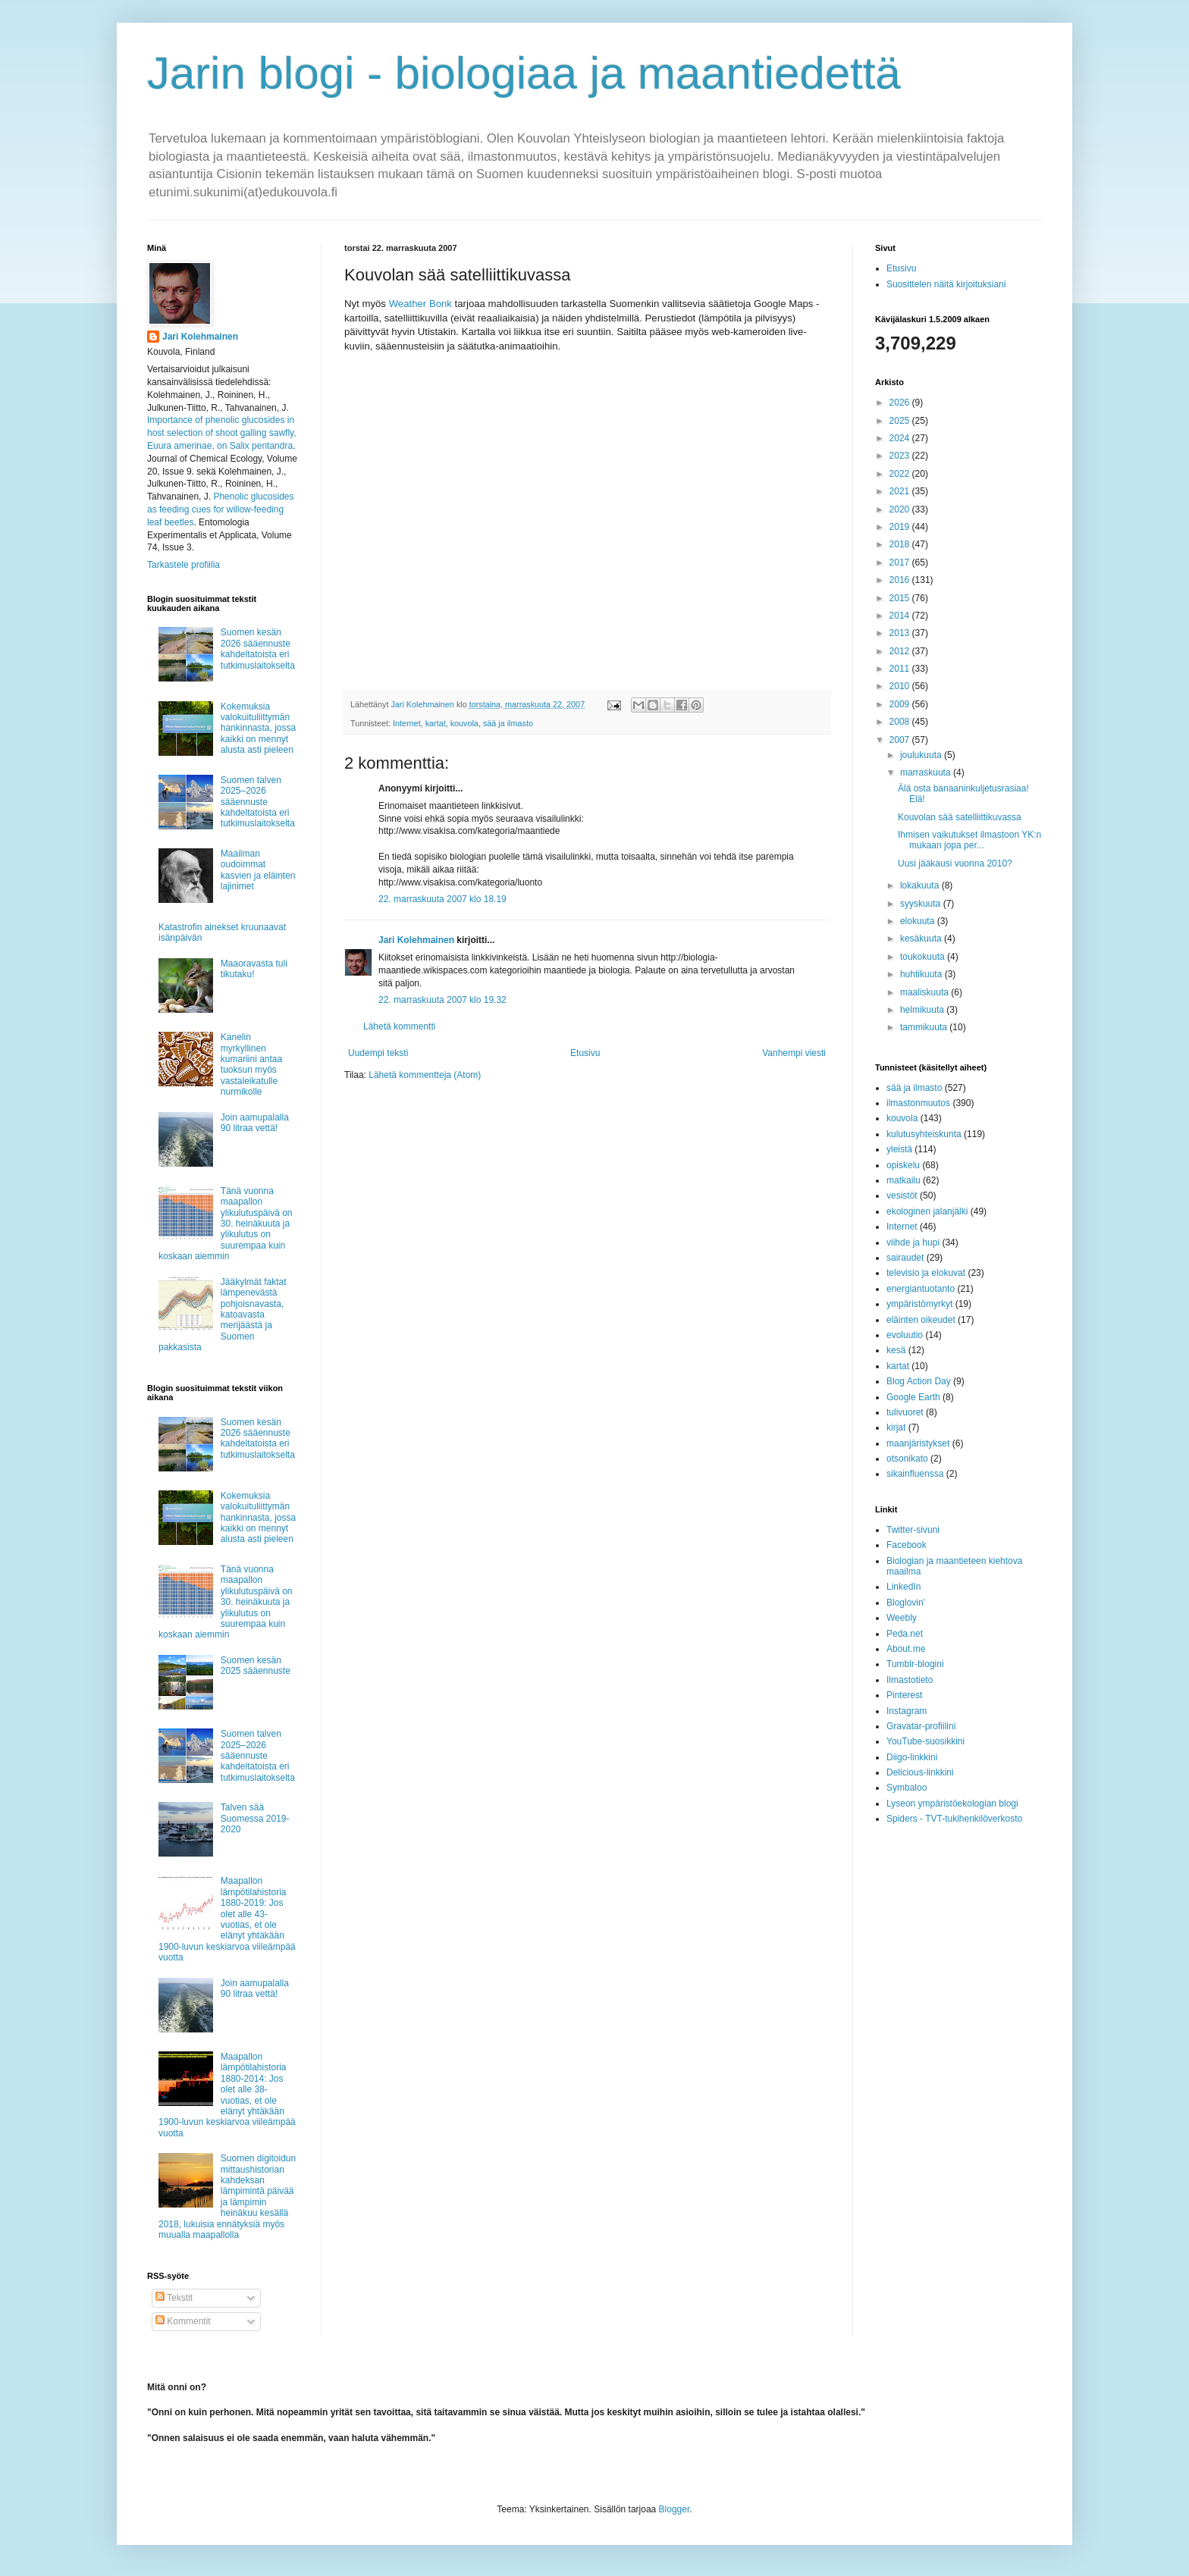 This screenshot has height=2576, width=1189. What do you see at coordinates (900, 438) in the screenshot?
I see `2024` at bounding box center [900, 438].